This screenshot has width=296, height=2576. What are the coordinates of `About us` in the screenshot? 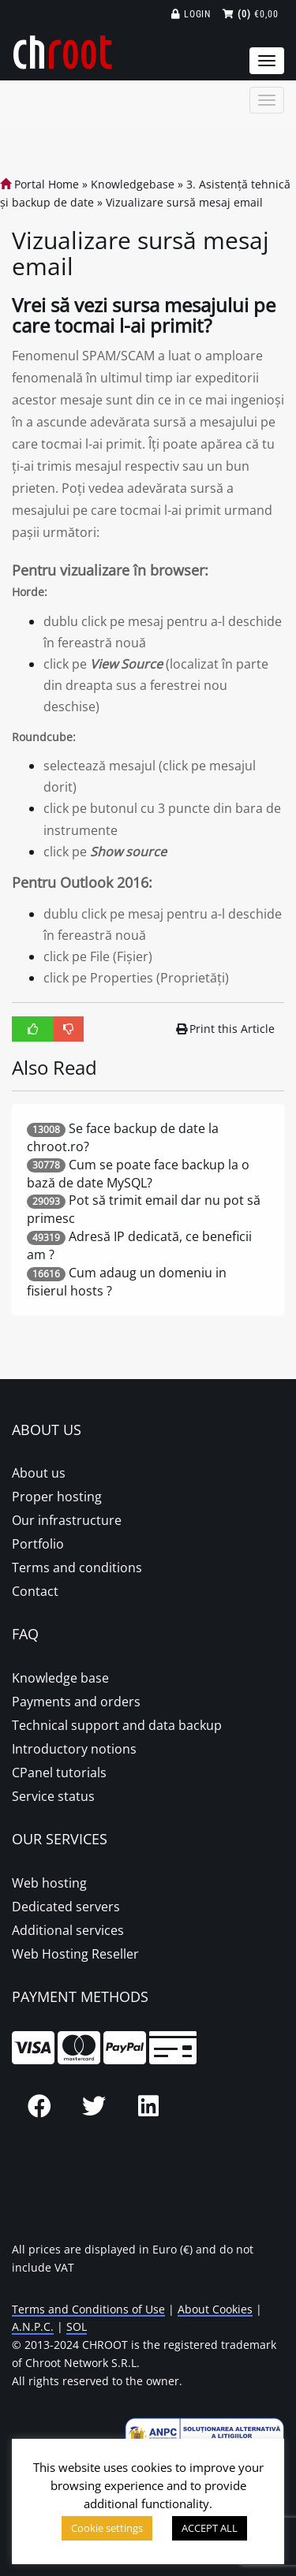 It's located at (39, 1473).